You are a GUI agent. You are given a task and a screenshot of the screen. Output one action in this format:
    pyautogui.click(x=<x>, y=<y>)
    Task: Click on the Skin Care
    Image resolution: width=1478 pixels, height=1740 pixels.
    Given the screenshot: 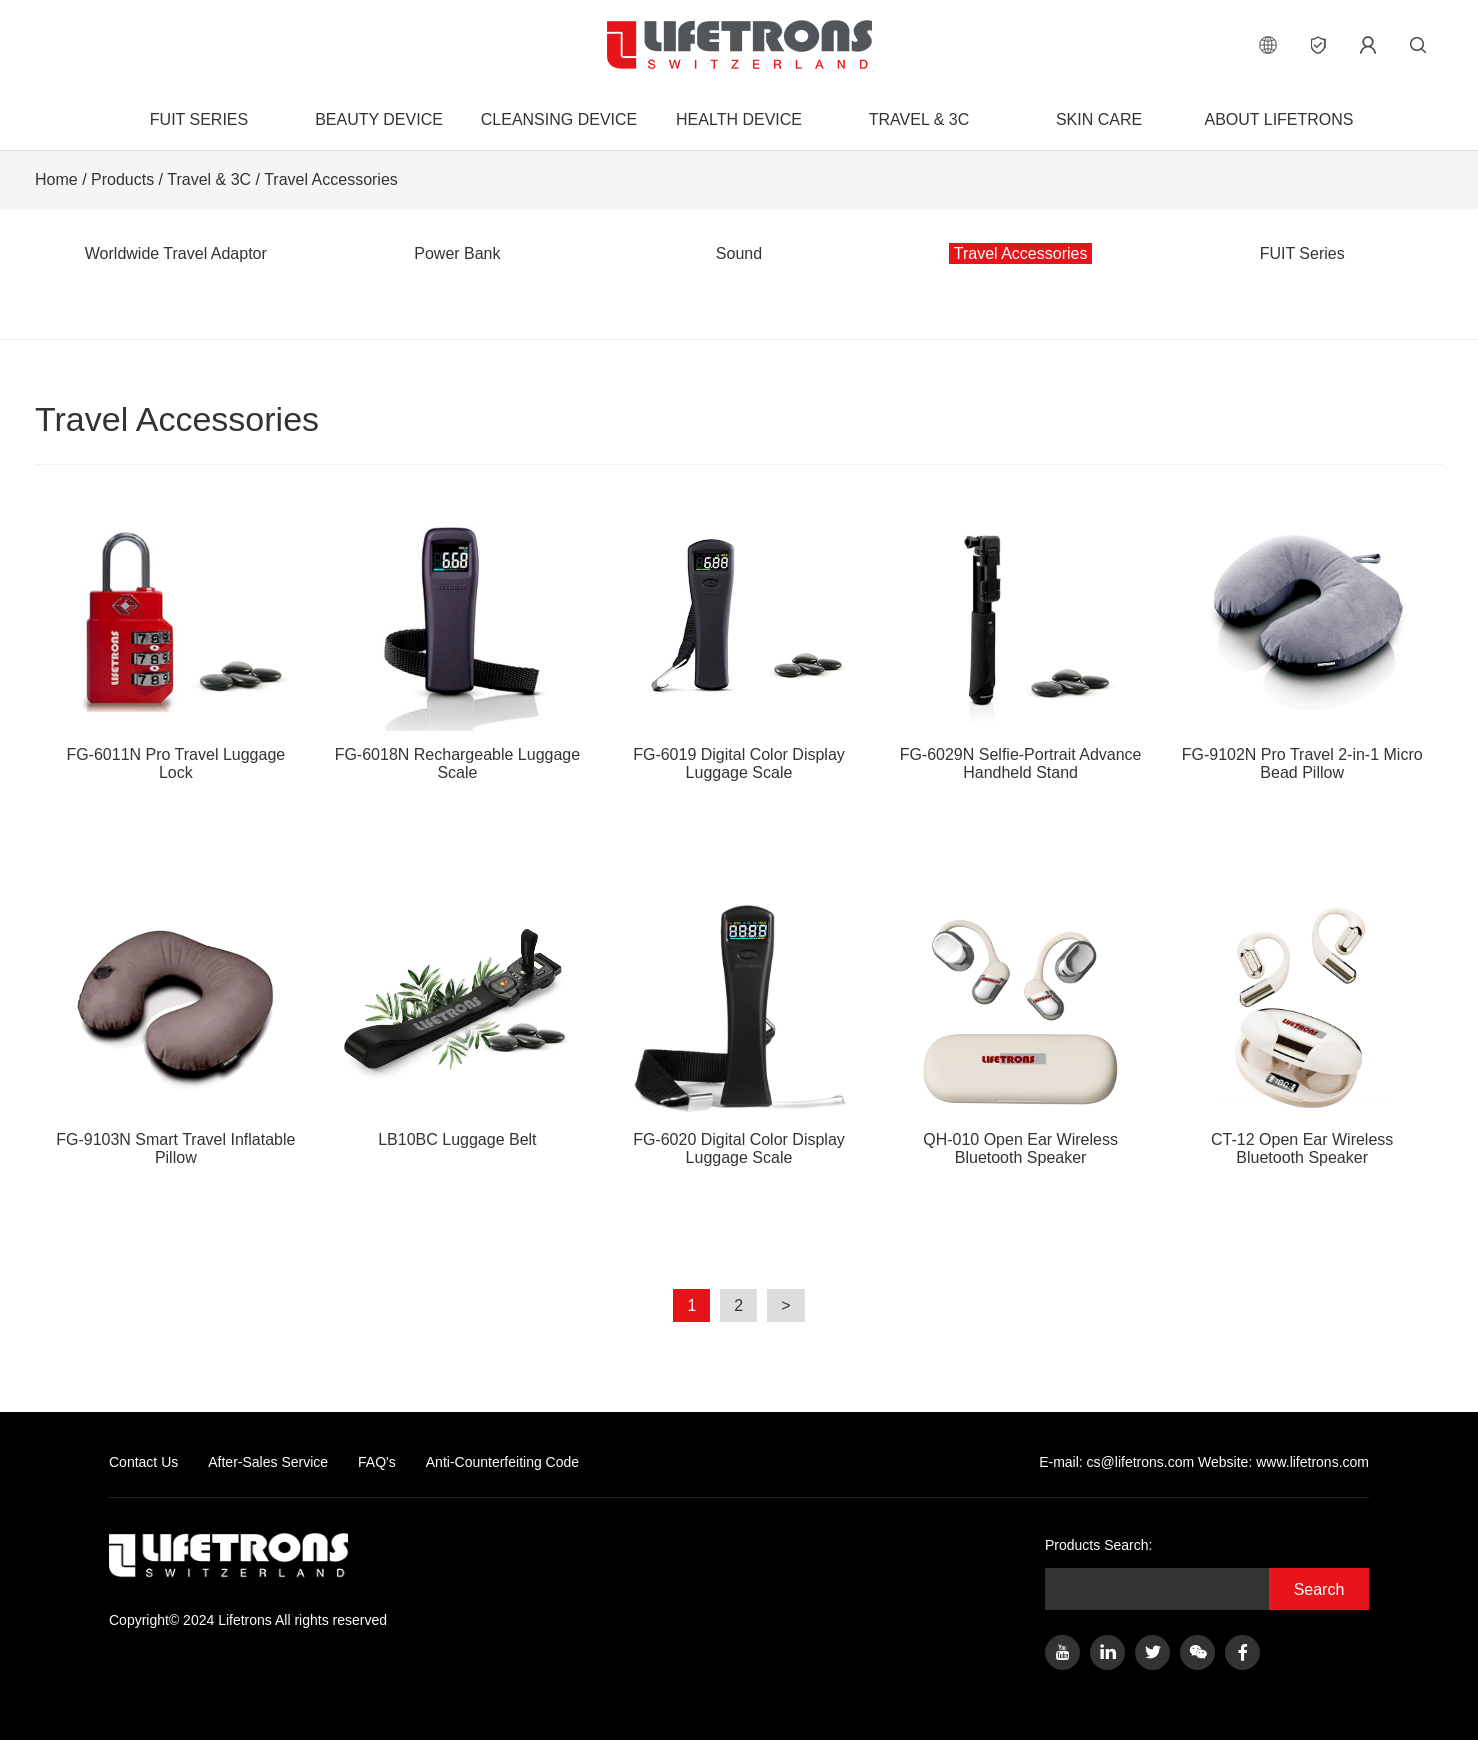 What is the action you would take?
    pyautogui.click(x=1099, y=119)
    